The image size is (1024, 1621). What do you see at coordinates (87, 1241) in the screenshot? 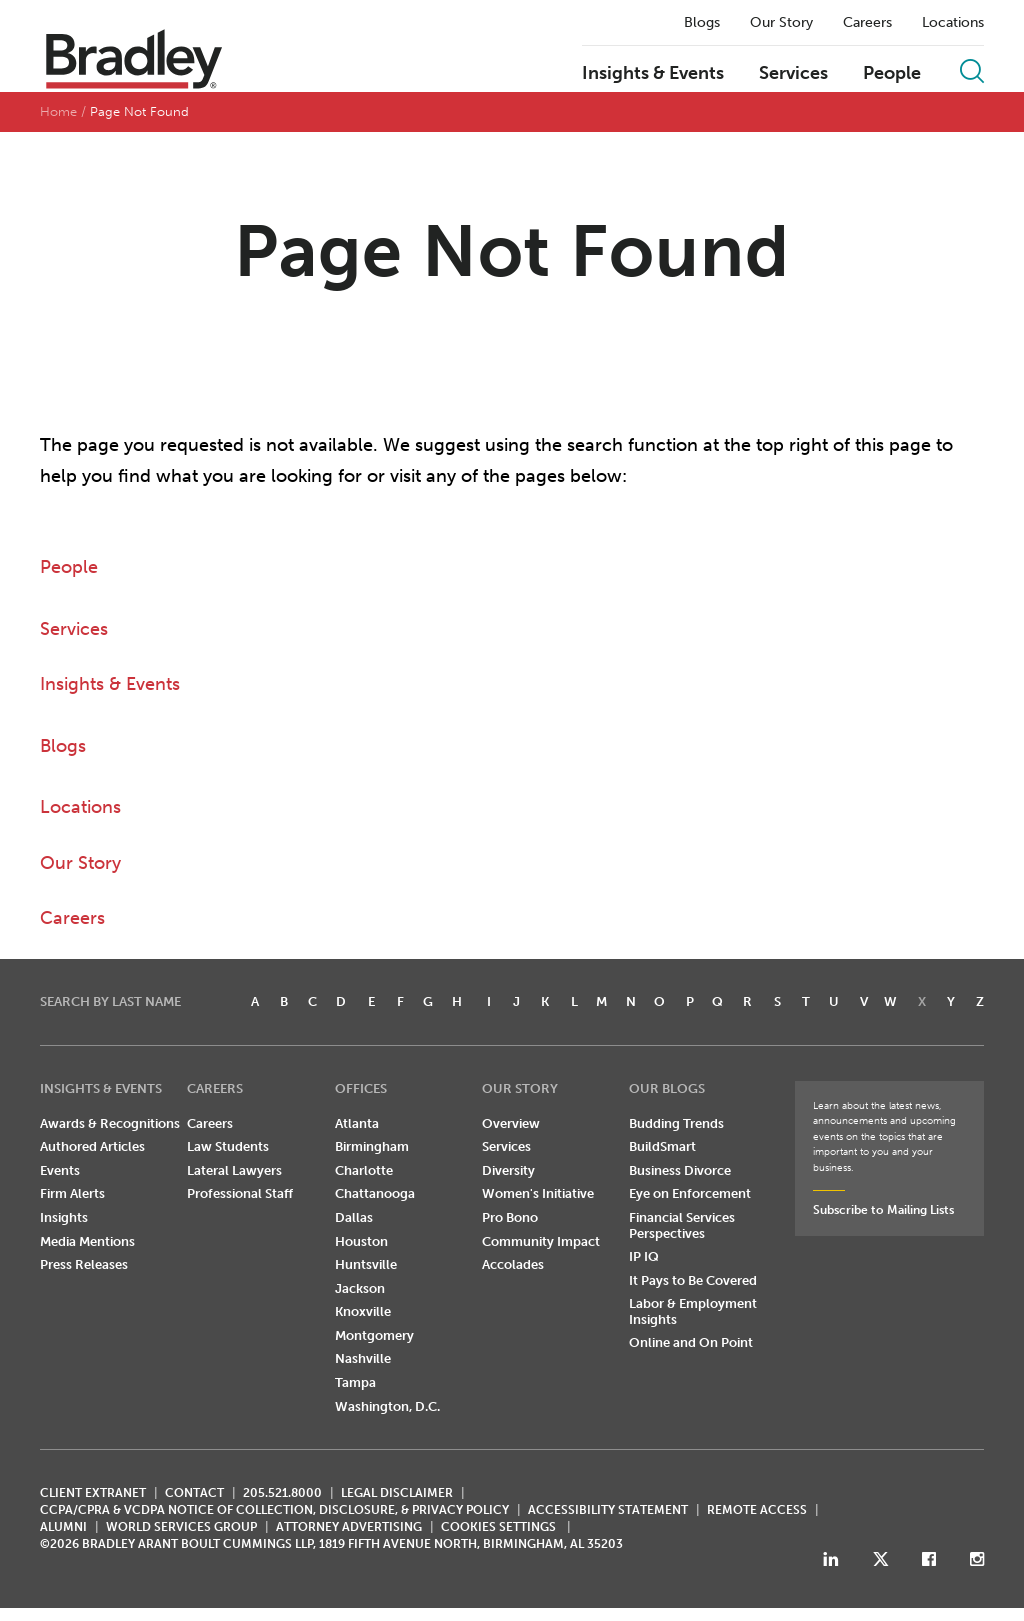
I see `Media Mentions` at bounding box center [87, 1241].